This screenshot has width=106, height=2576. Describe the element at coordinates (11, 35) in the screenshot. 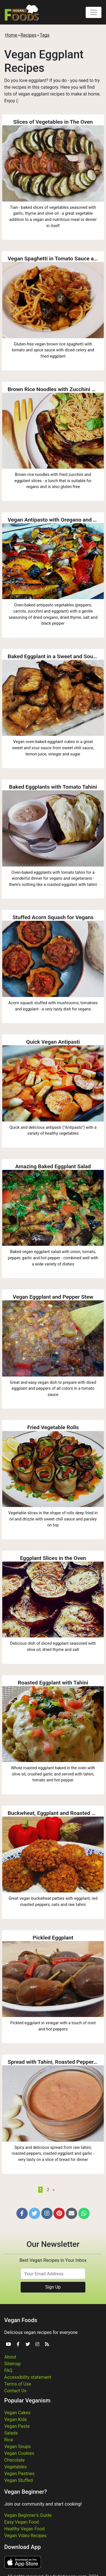

I see `Home` at that location.